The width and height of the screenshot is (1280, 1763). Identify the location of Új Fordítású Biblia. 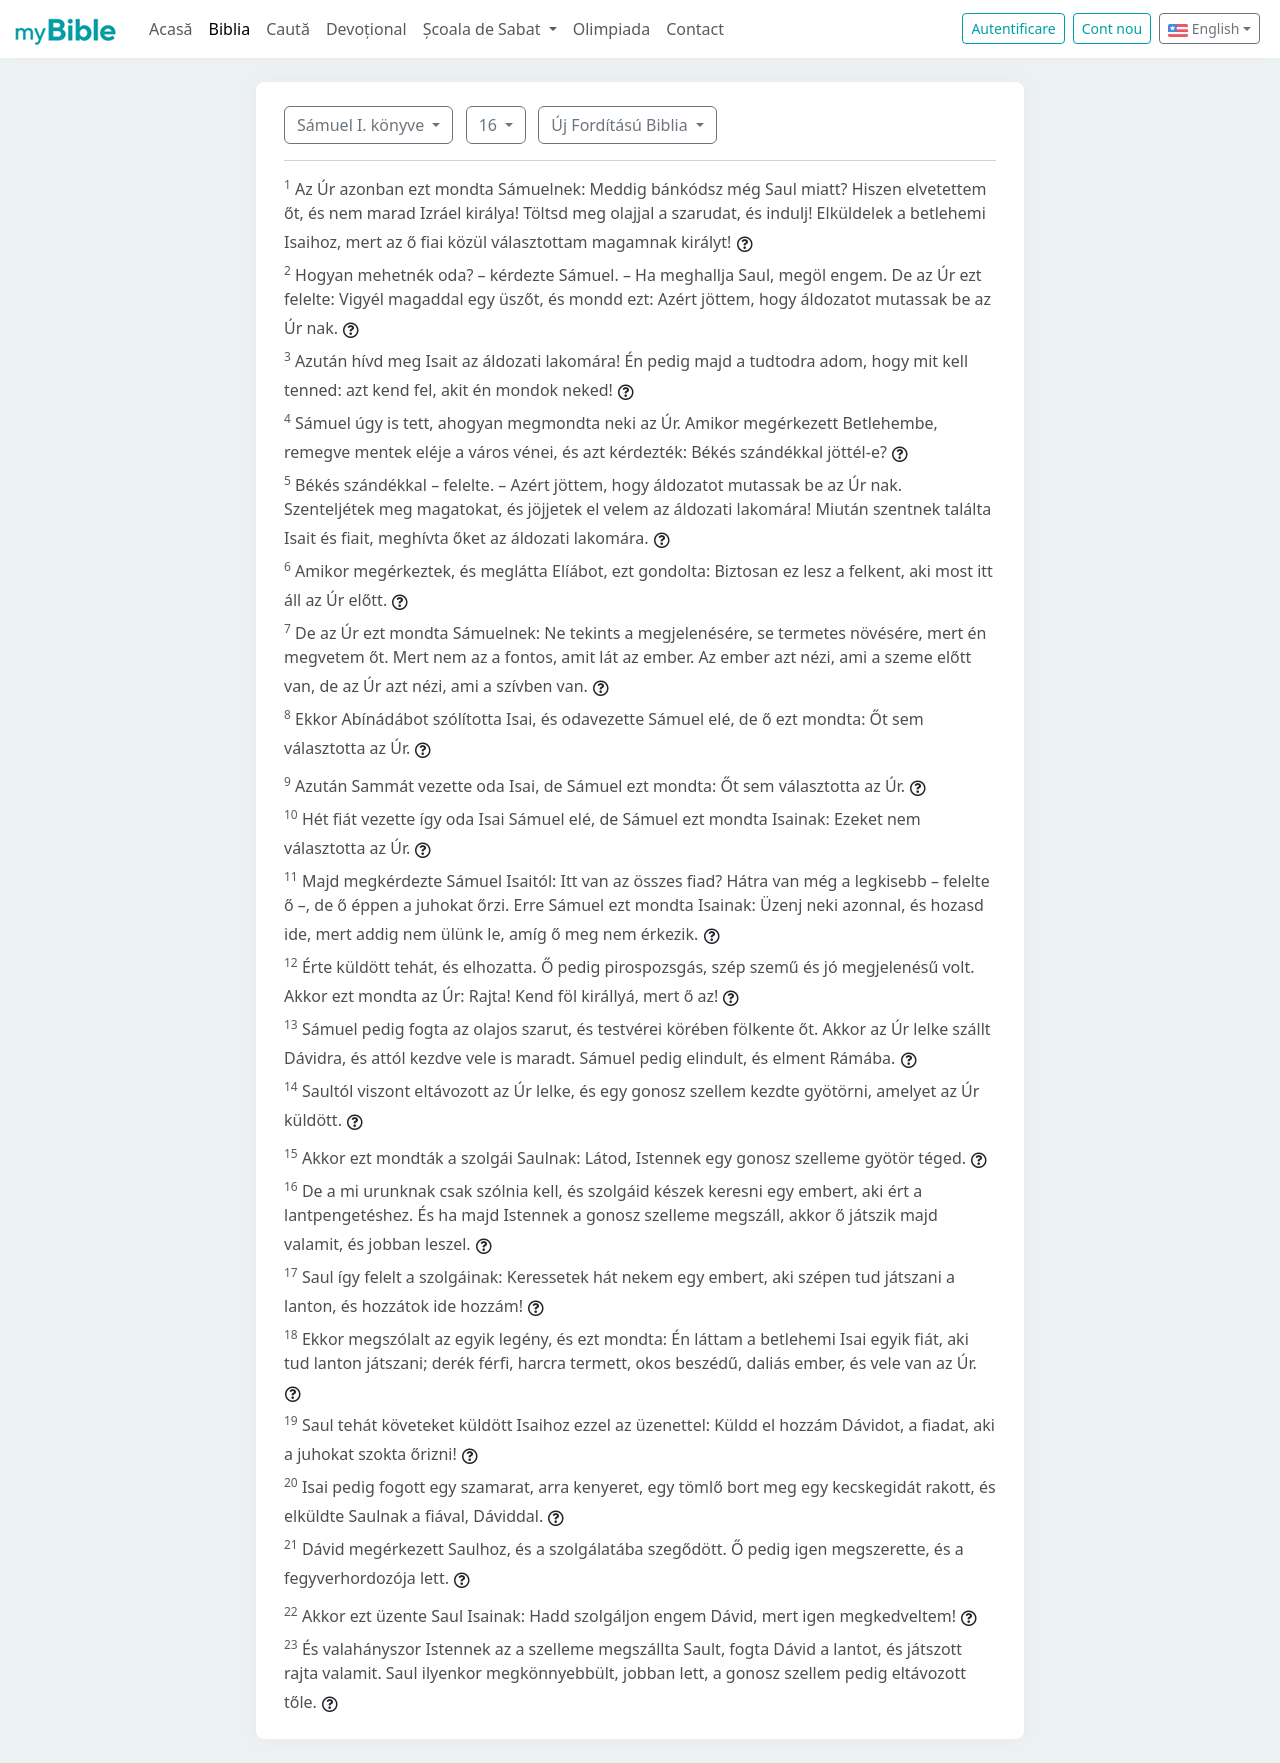
(621, 125).